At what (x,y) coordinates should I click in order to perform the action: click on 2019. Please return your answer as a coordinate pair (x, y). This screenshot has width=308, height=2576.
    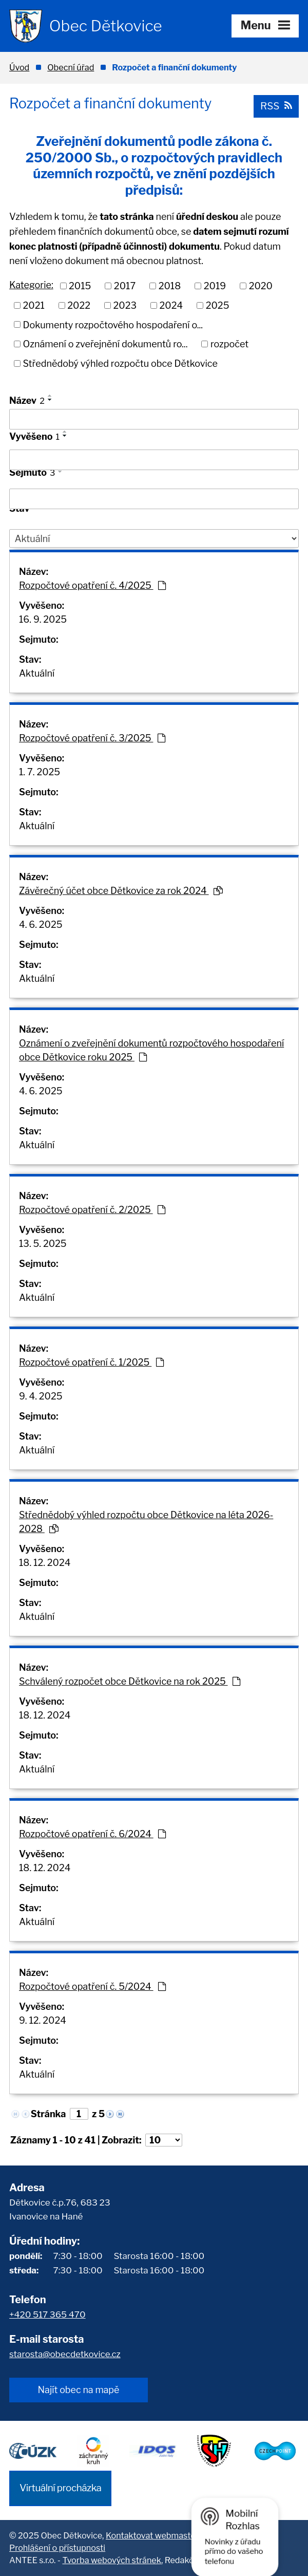
    Looking at the image, I should click on (215, 286).